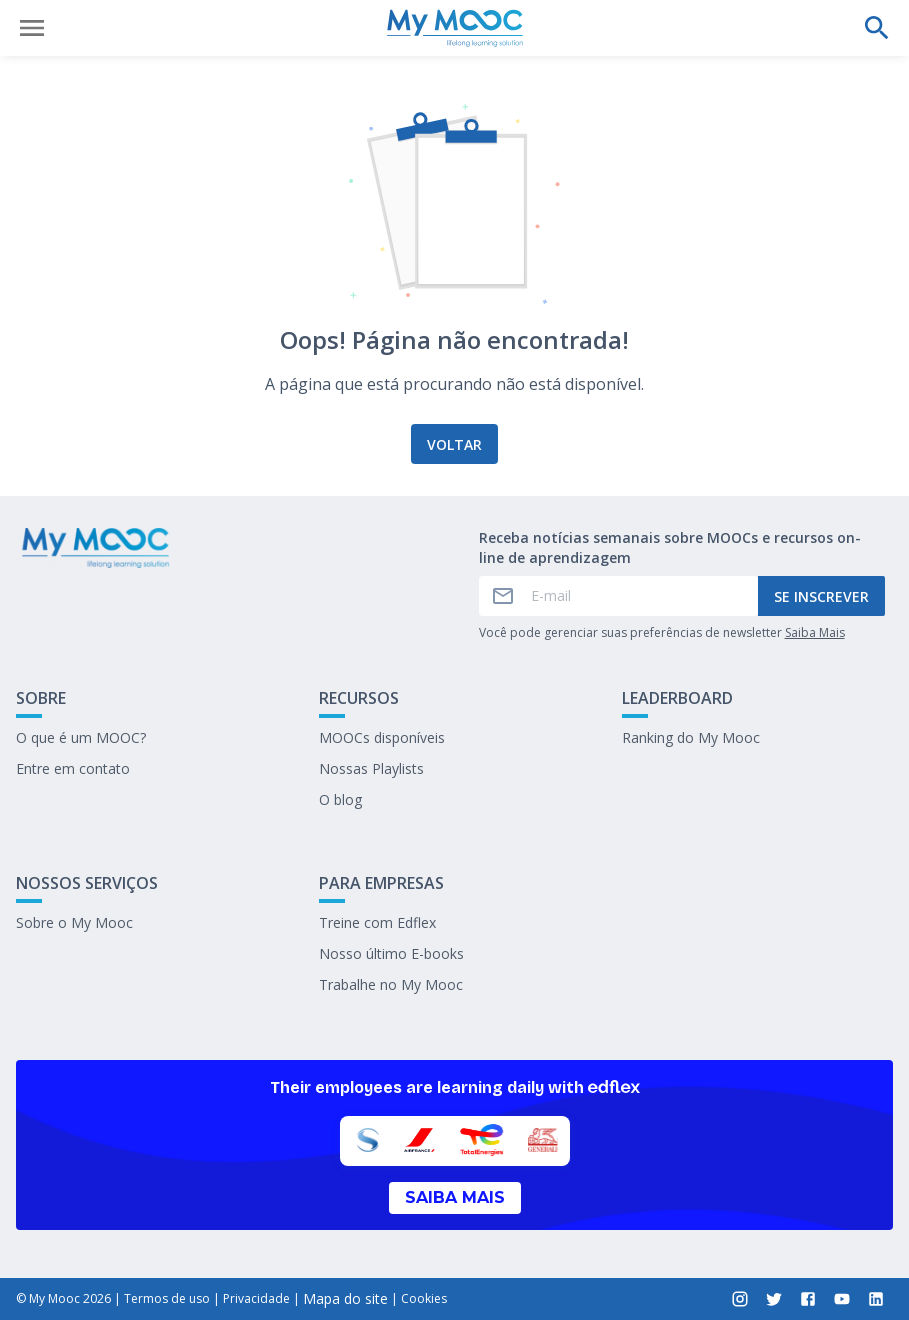 The image size is (909, 1320). Describe the element at coordinates (74, 922) in the screenshot. I see `Sobre o My Mooc` at that location.